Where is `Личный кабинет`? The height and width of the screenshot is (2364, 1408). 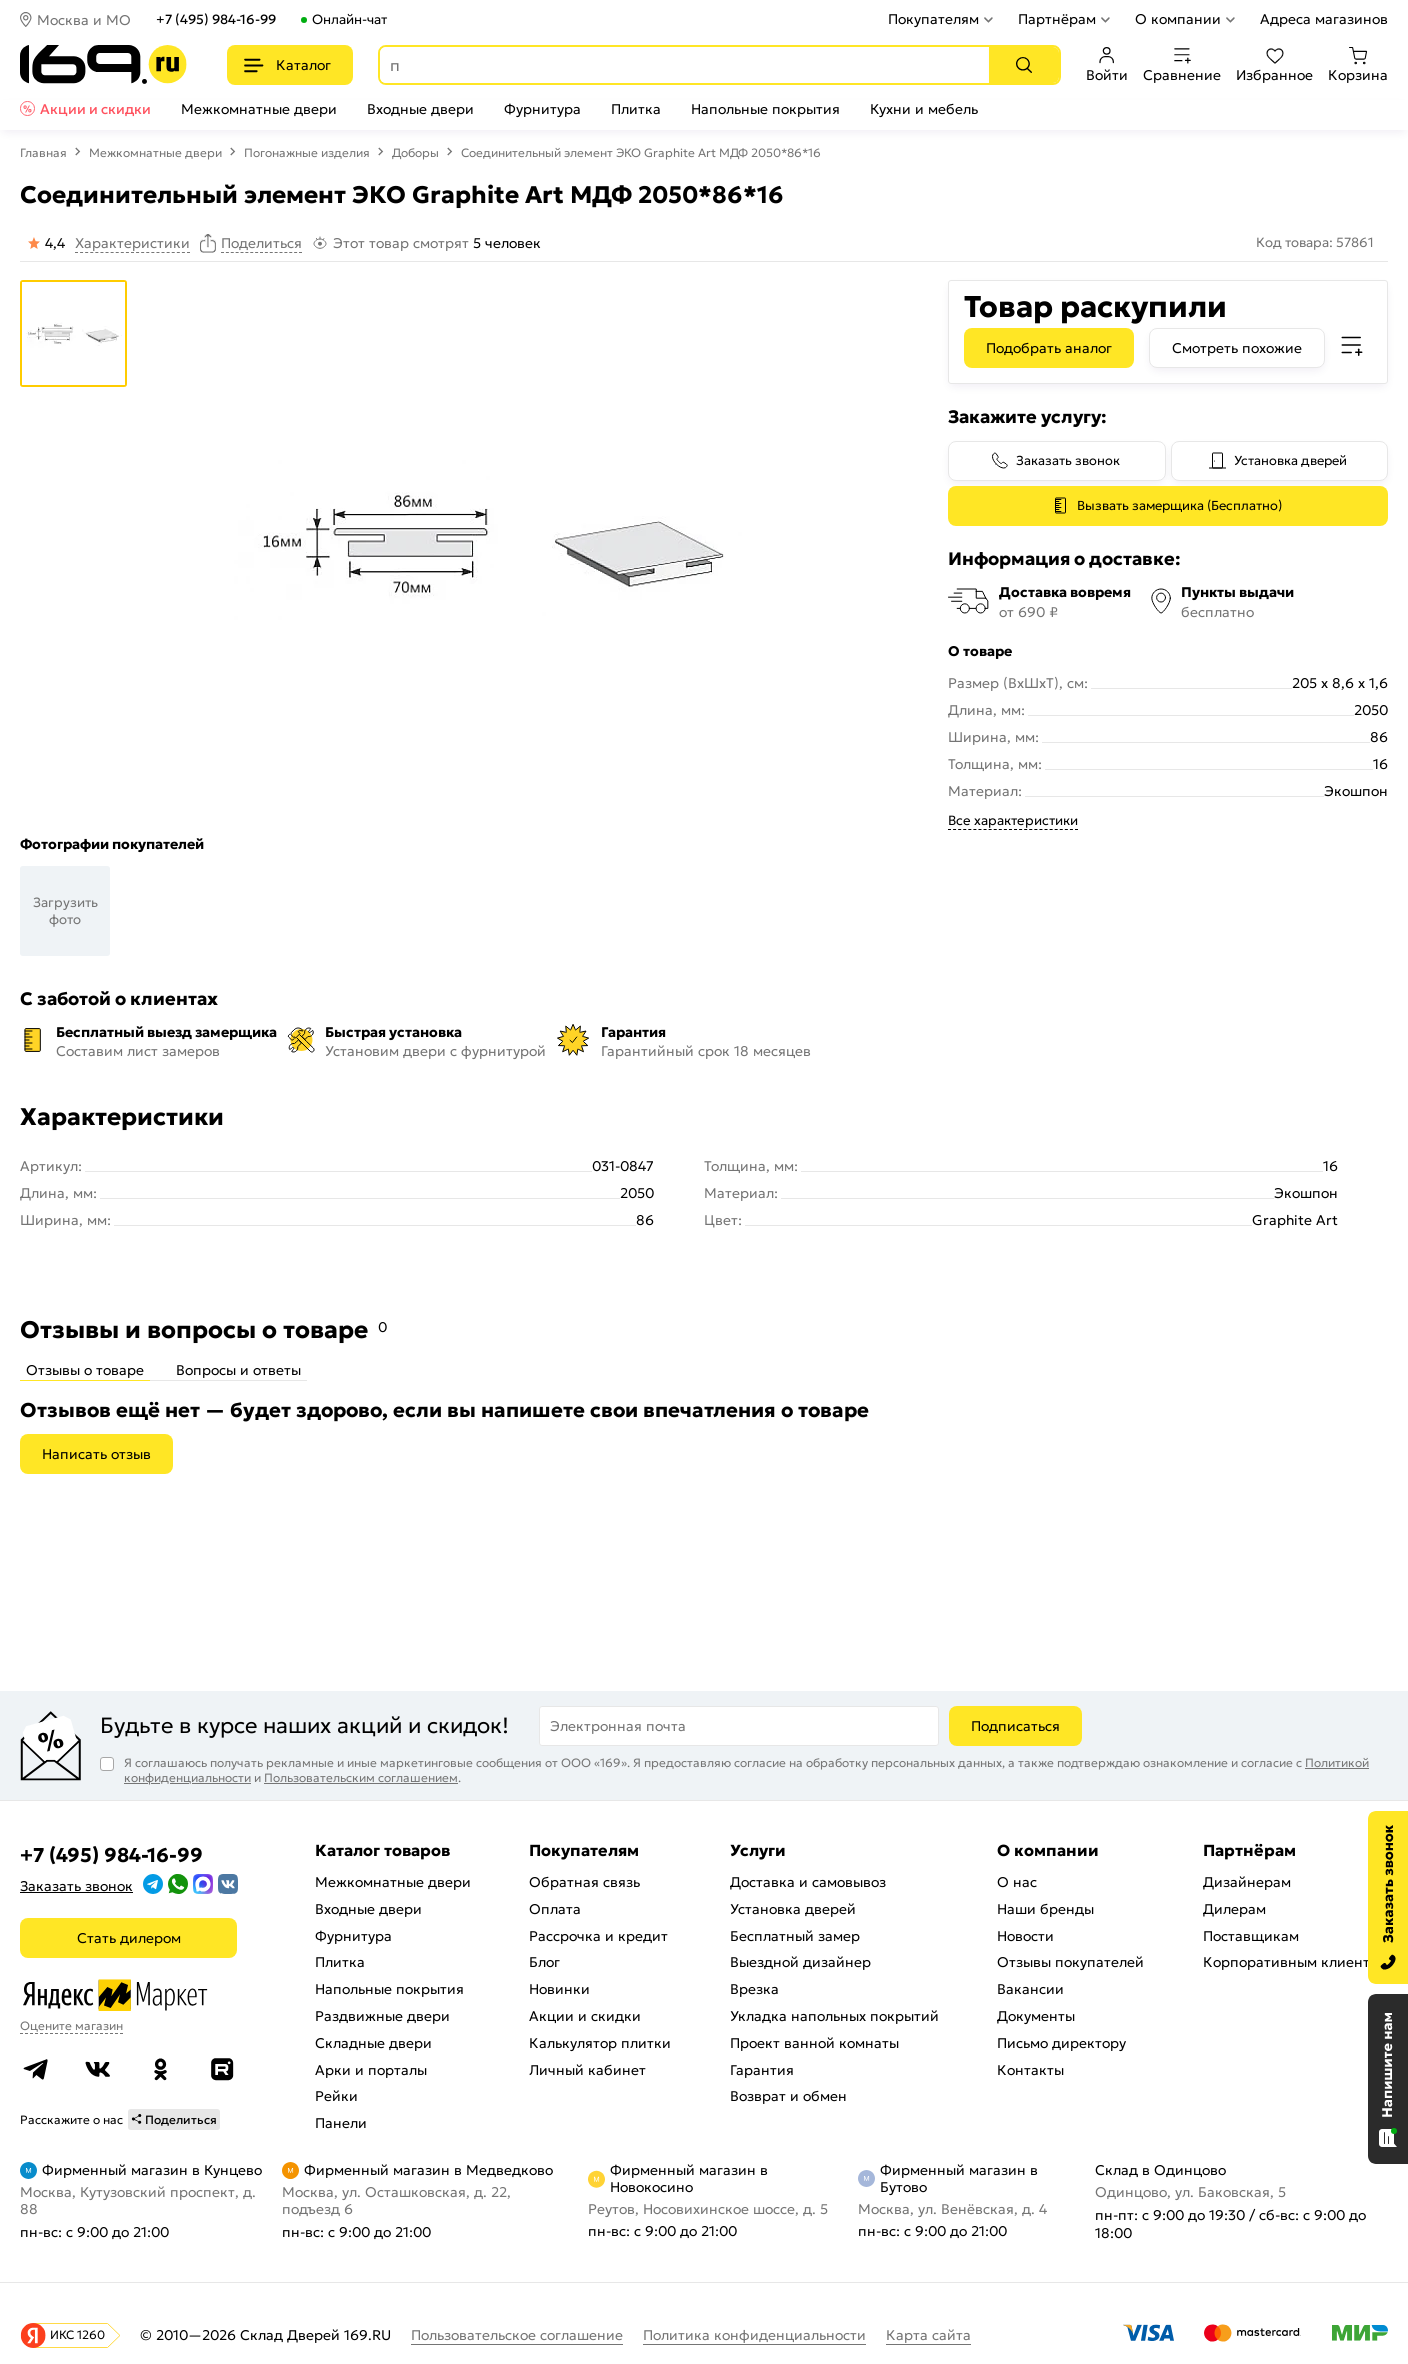
Личный кабинет is located at coordinates (587, 2070).